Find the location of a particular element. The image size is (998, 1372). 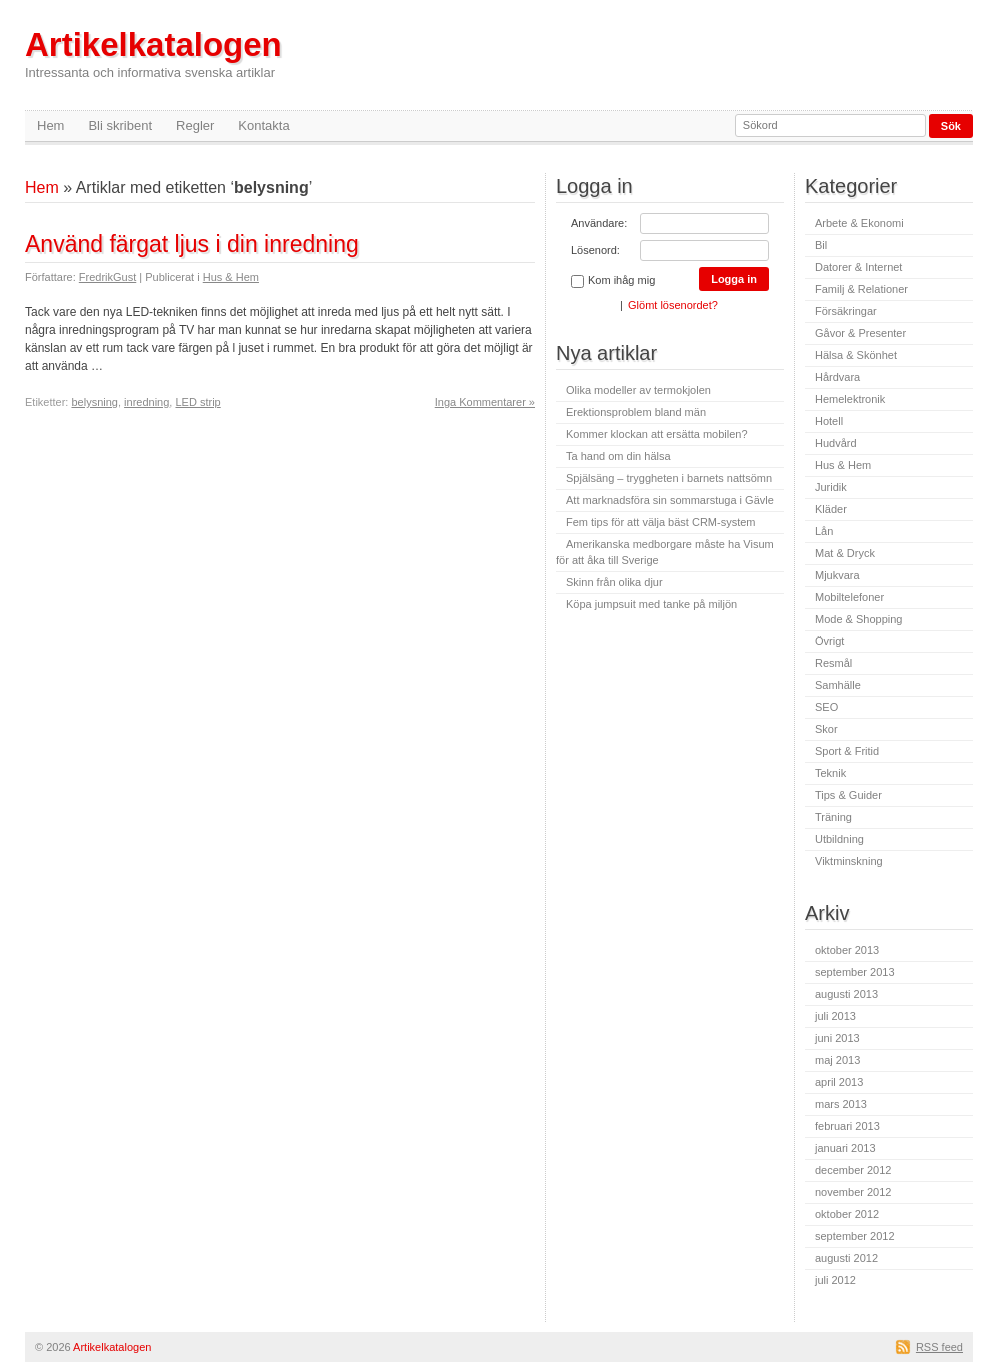

Erektionsproblem bland män is located at coordinates (636, 412).